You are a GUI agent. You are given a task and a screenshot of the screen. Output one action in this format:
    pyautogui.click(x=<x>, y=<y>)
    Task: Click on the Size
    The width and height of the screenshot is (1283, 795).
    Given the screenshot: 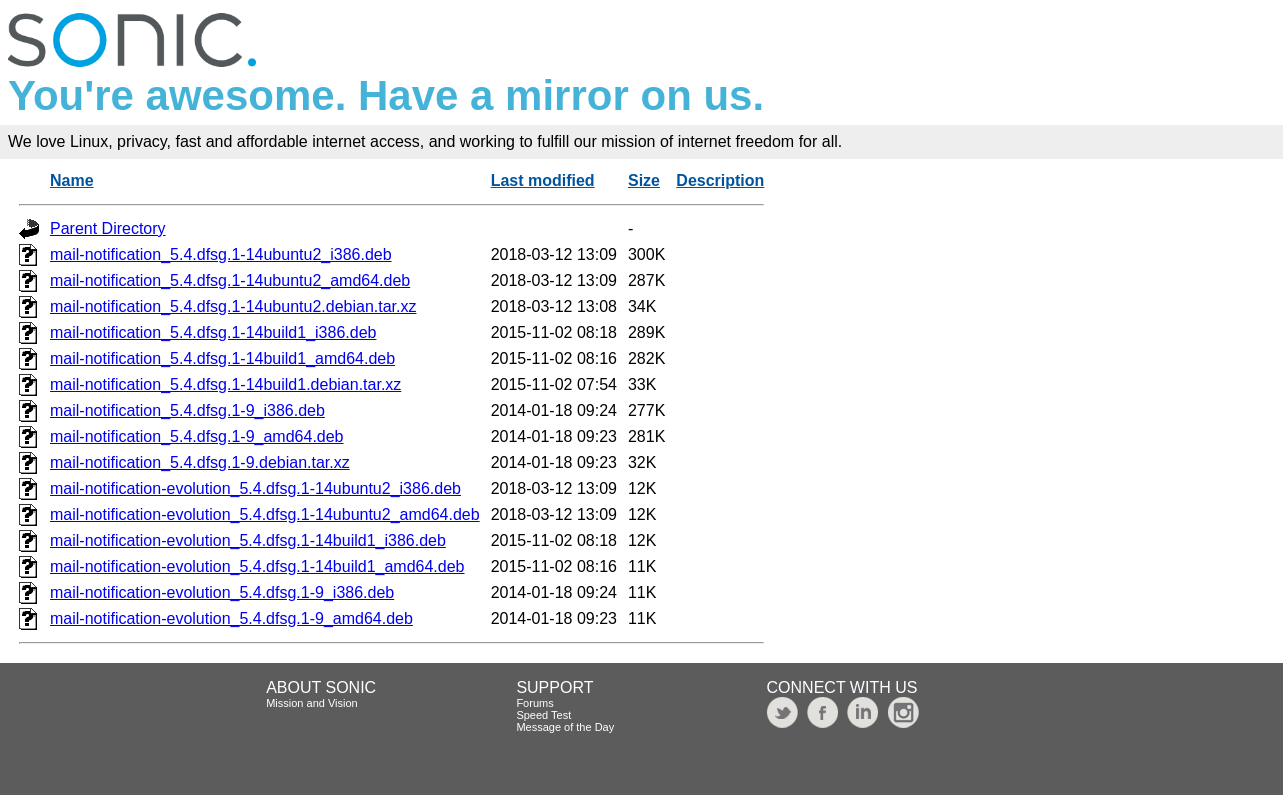 What is the action you would take?
    pyautogui.click(x=644, y=180)
    